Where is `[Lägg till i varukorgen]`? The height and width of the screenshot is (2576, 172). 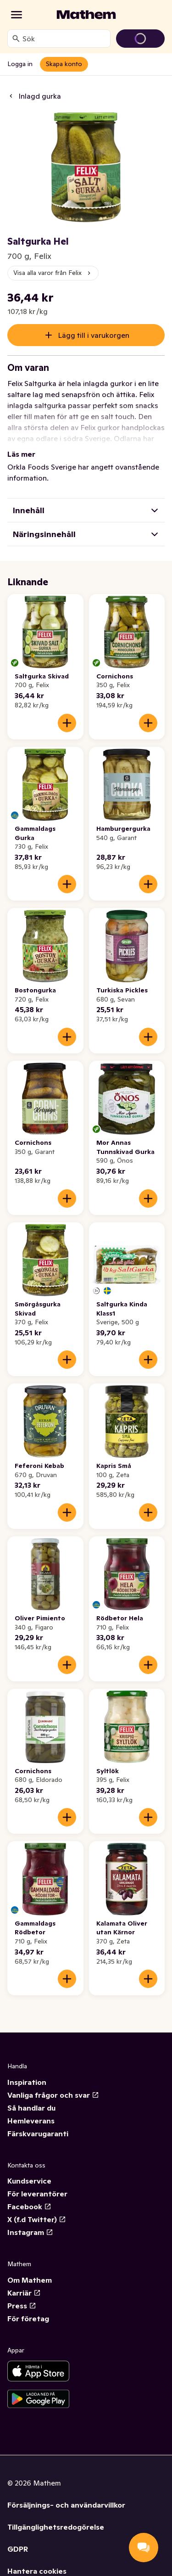
[Lägg till i varukorgen] is located at coordinates (67, 723).